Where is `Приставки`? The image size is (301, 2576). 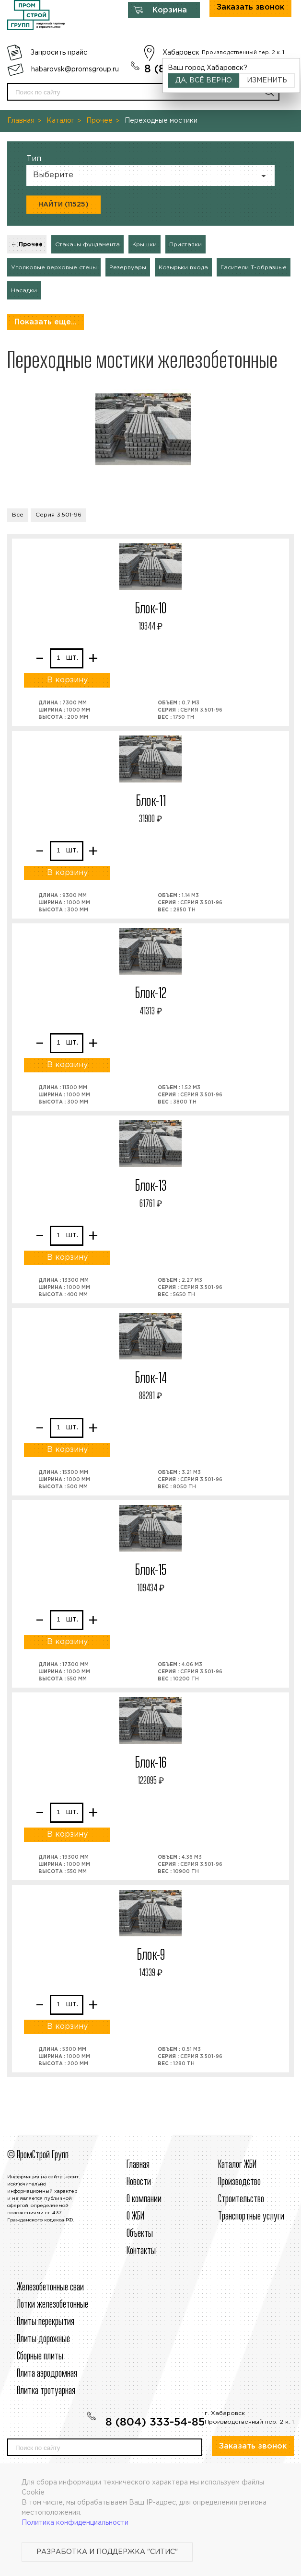
Приставки is located at coordinates (185, 244).